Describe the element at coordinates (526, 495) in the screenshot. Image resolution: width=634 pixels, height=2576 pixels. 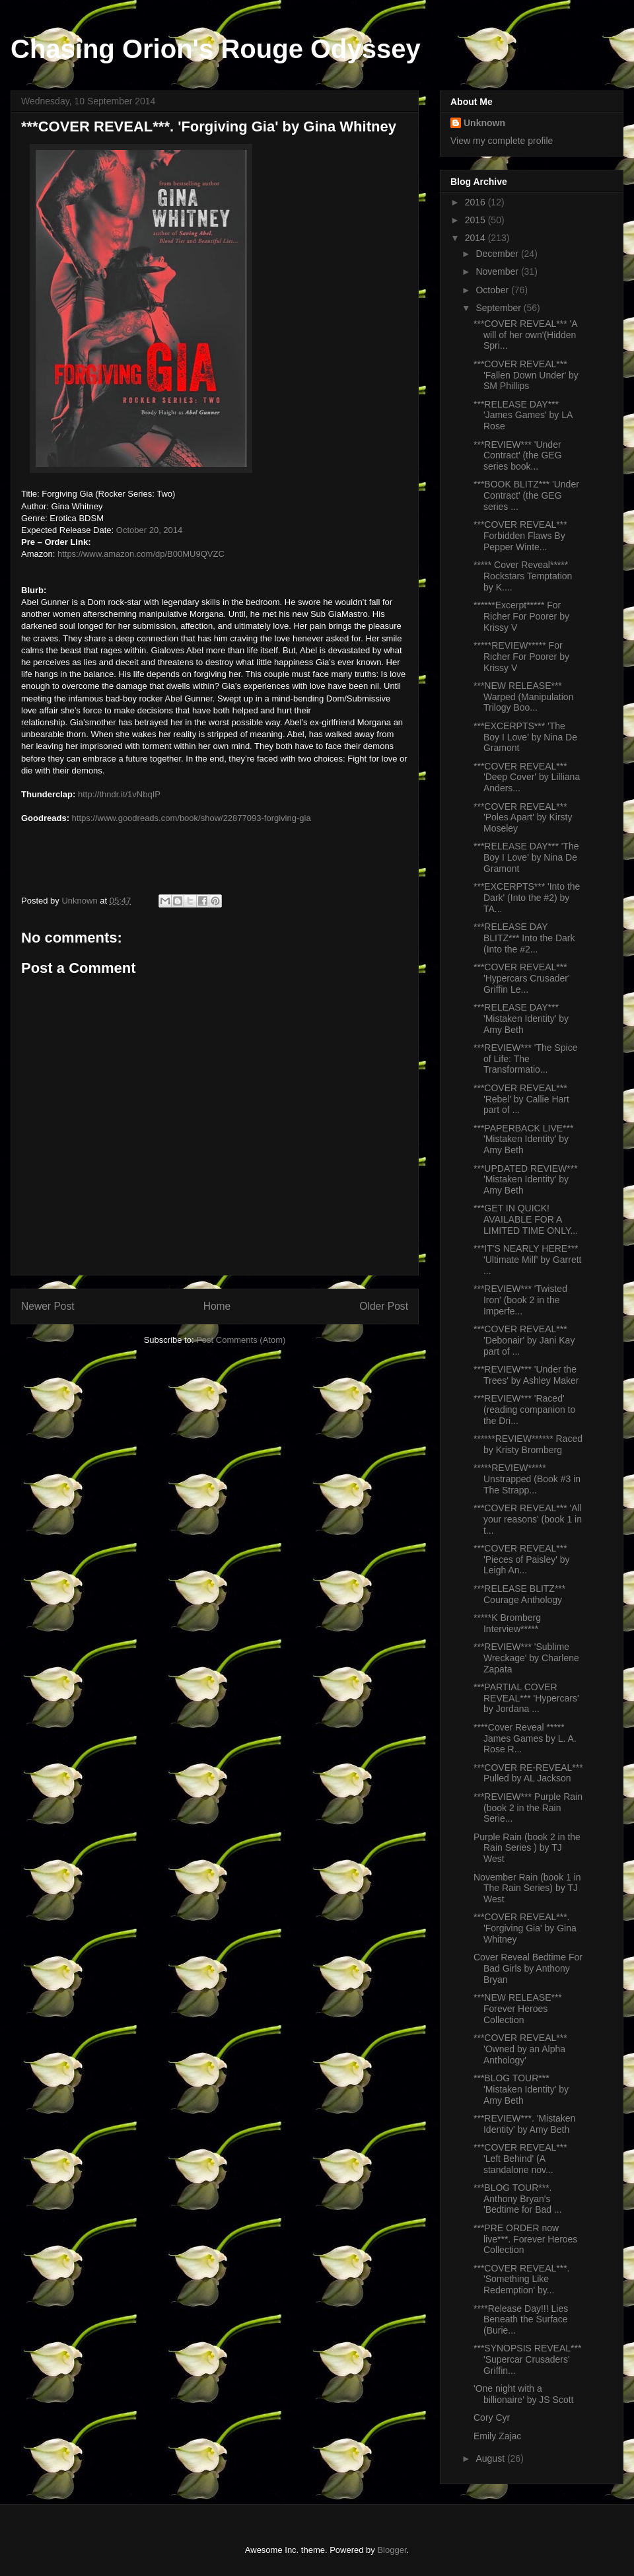
I see `***BOOK BLITZ*** 'Under Contract' (the GEG series ...` at that location.